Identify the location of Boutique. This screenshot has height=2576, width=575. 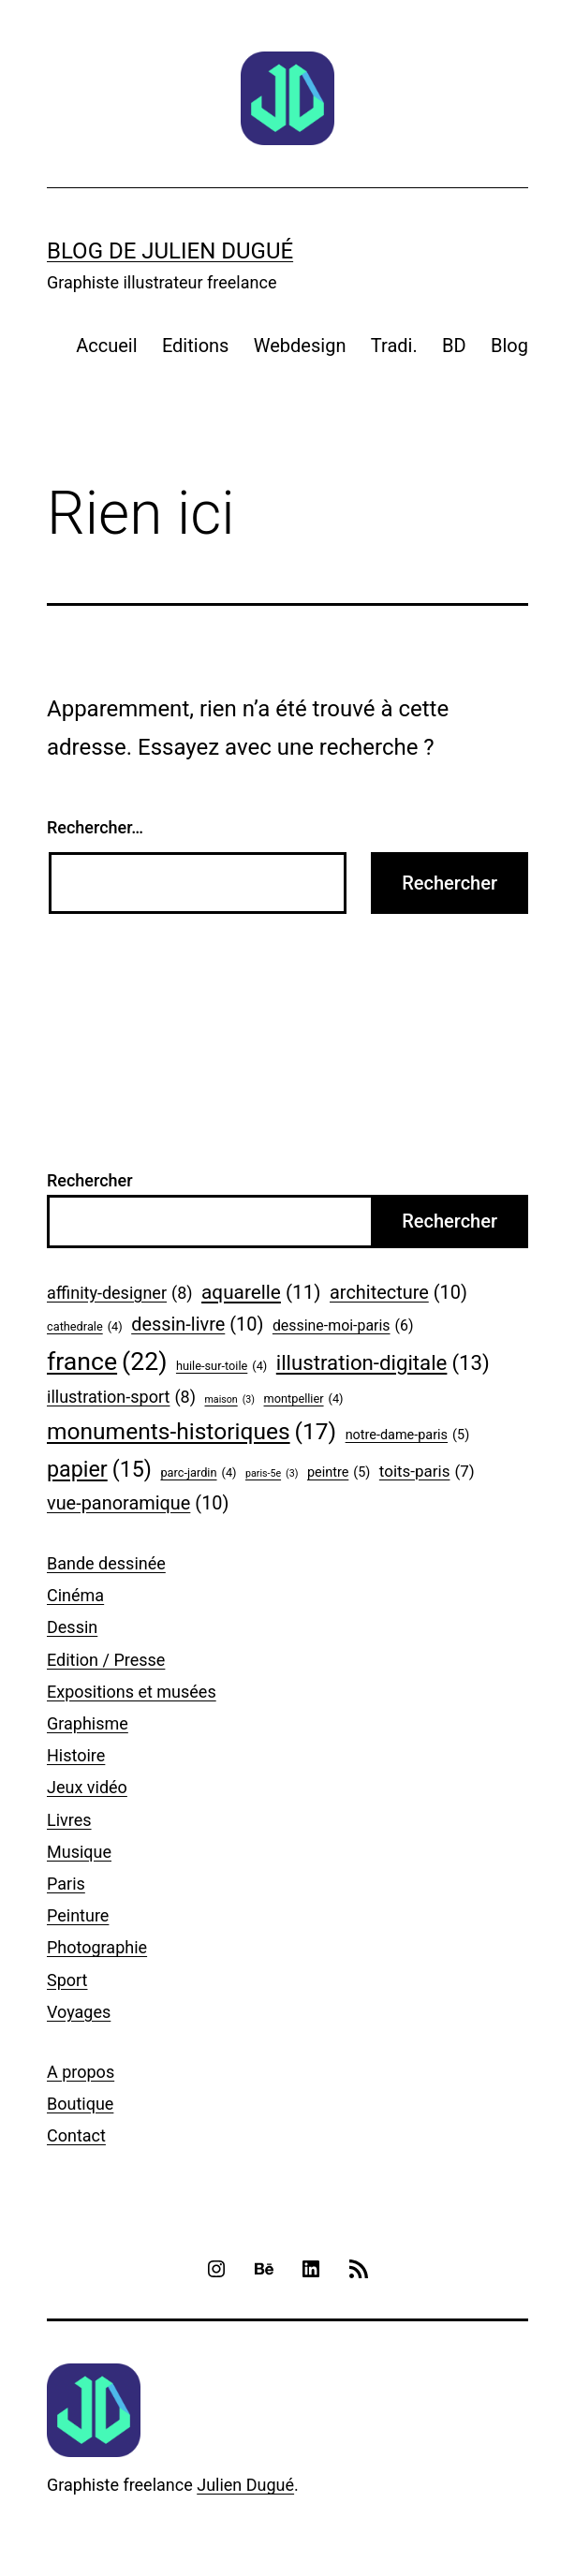
(80, 2103).